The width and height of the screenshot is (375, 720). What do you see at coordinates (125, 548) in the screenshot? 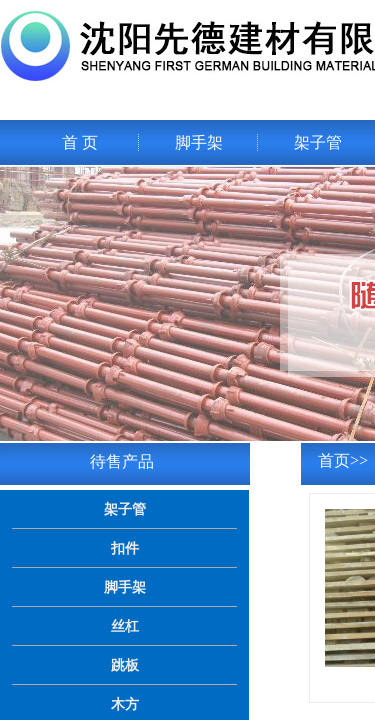
I see `扣件` at bounding box center [125, 548].